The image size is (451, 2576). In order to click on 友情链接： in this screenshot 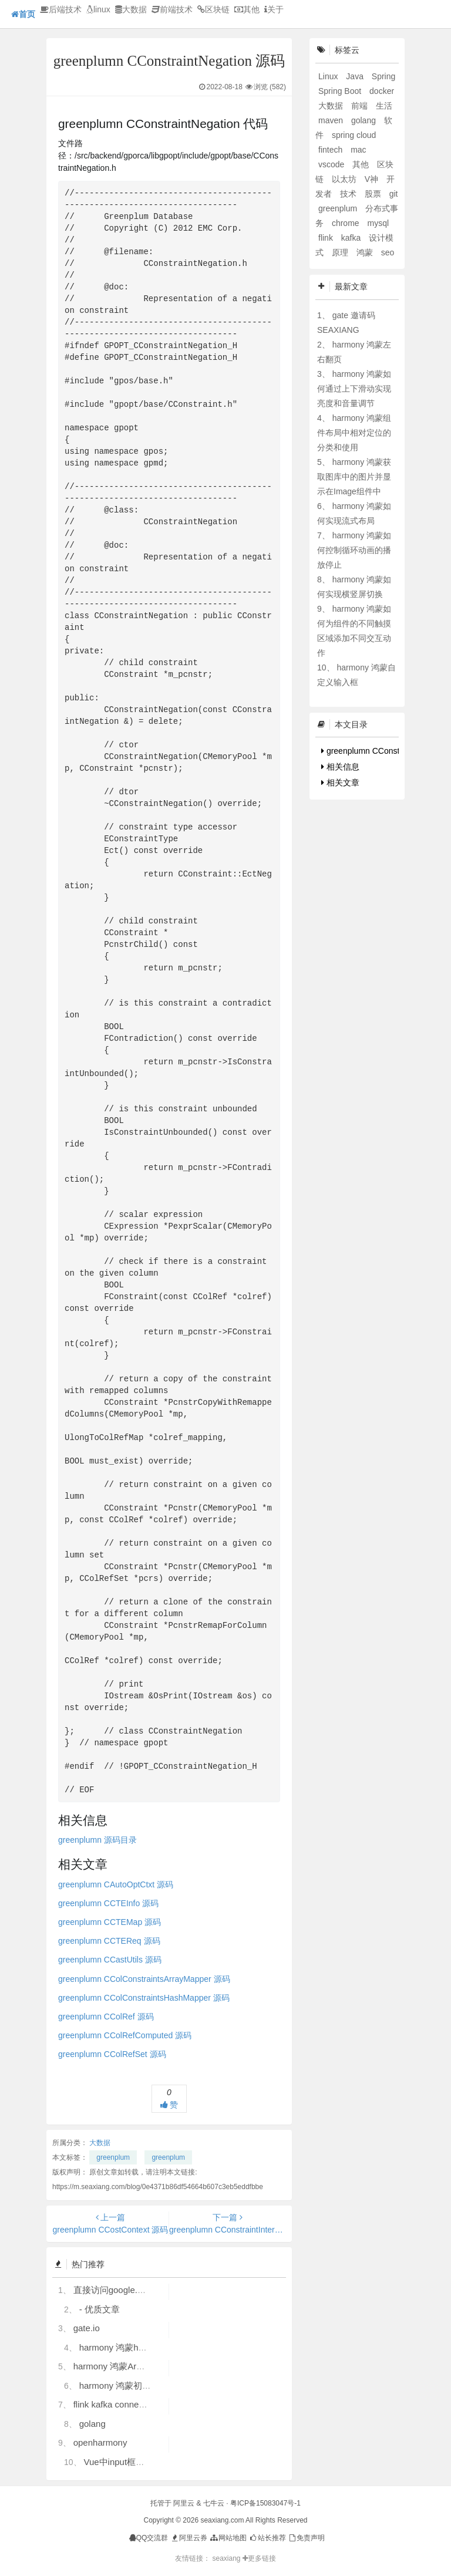, I will do `click(192, 2558)`.